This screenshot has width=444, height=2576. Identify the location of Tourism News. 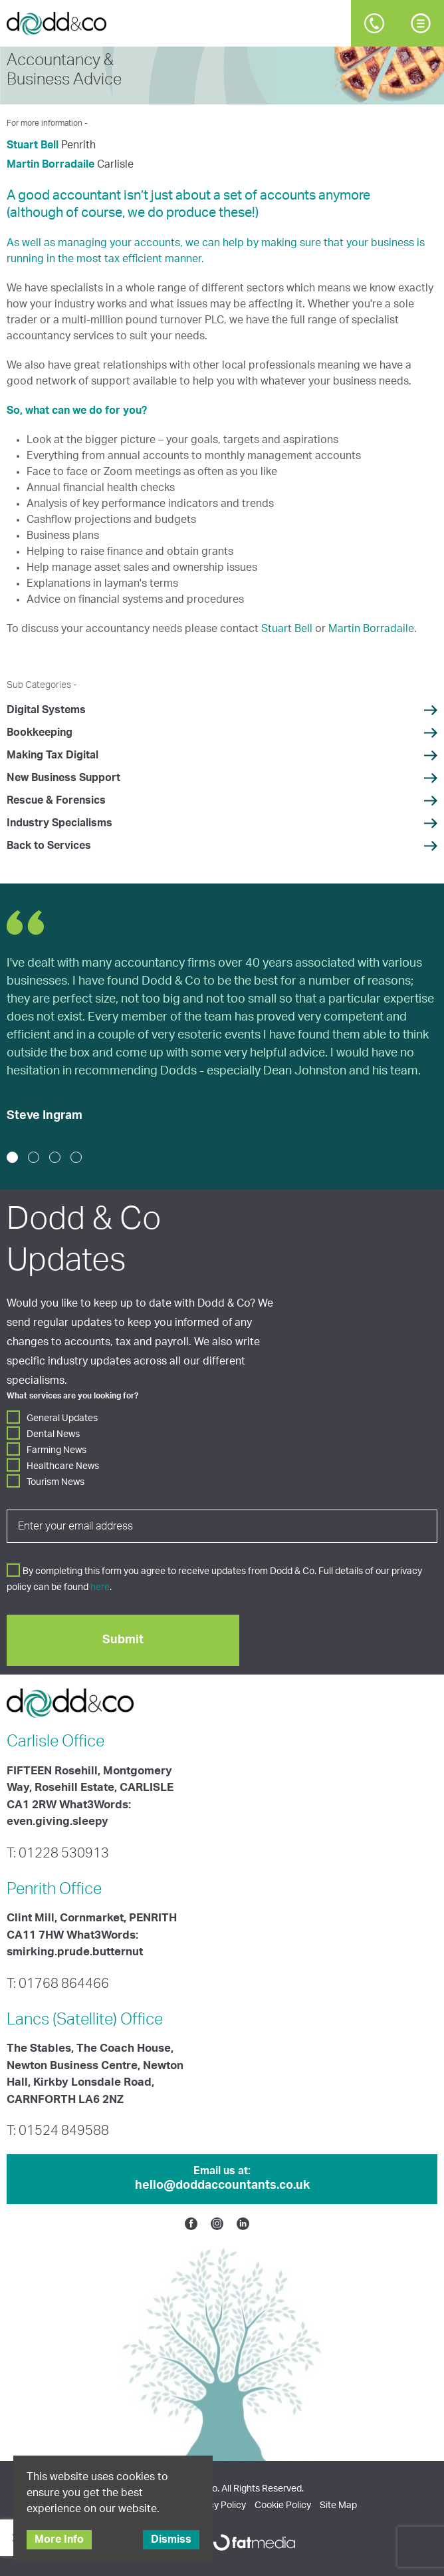
(55, 1482).